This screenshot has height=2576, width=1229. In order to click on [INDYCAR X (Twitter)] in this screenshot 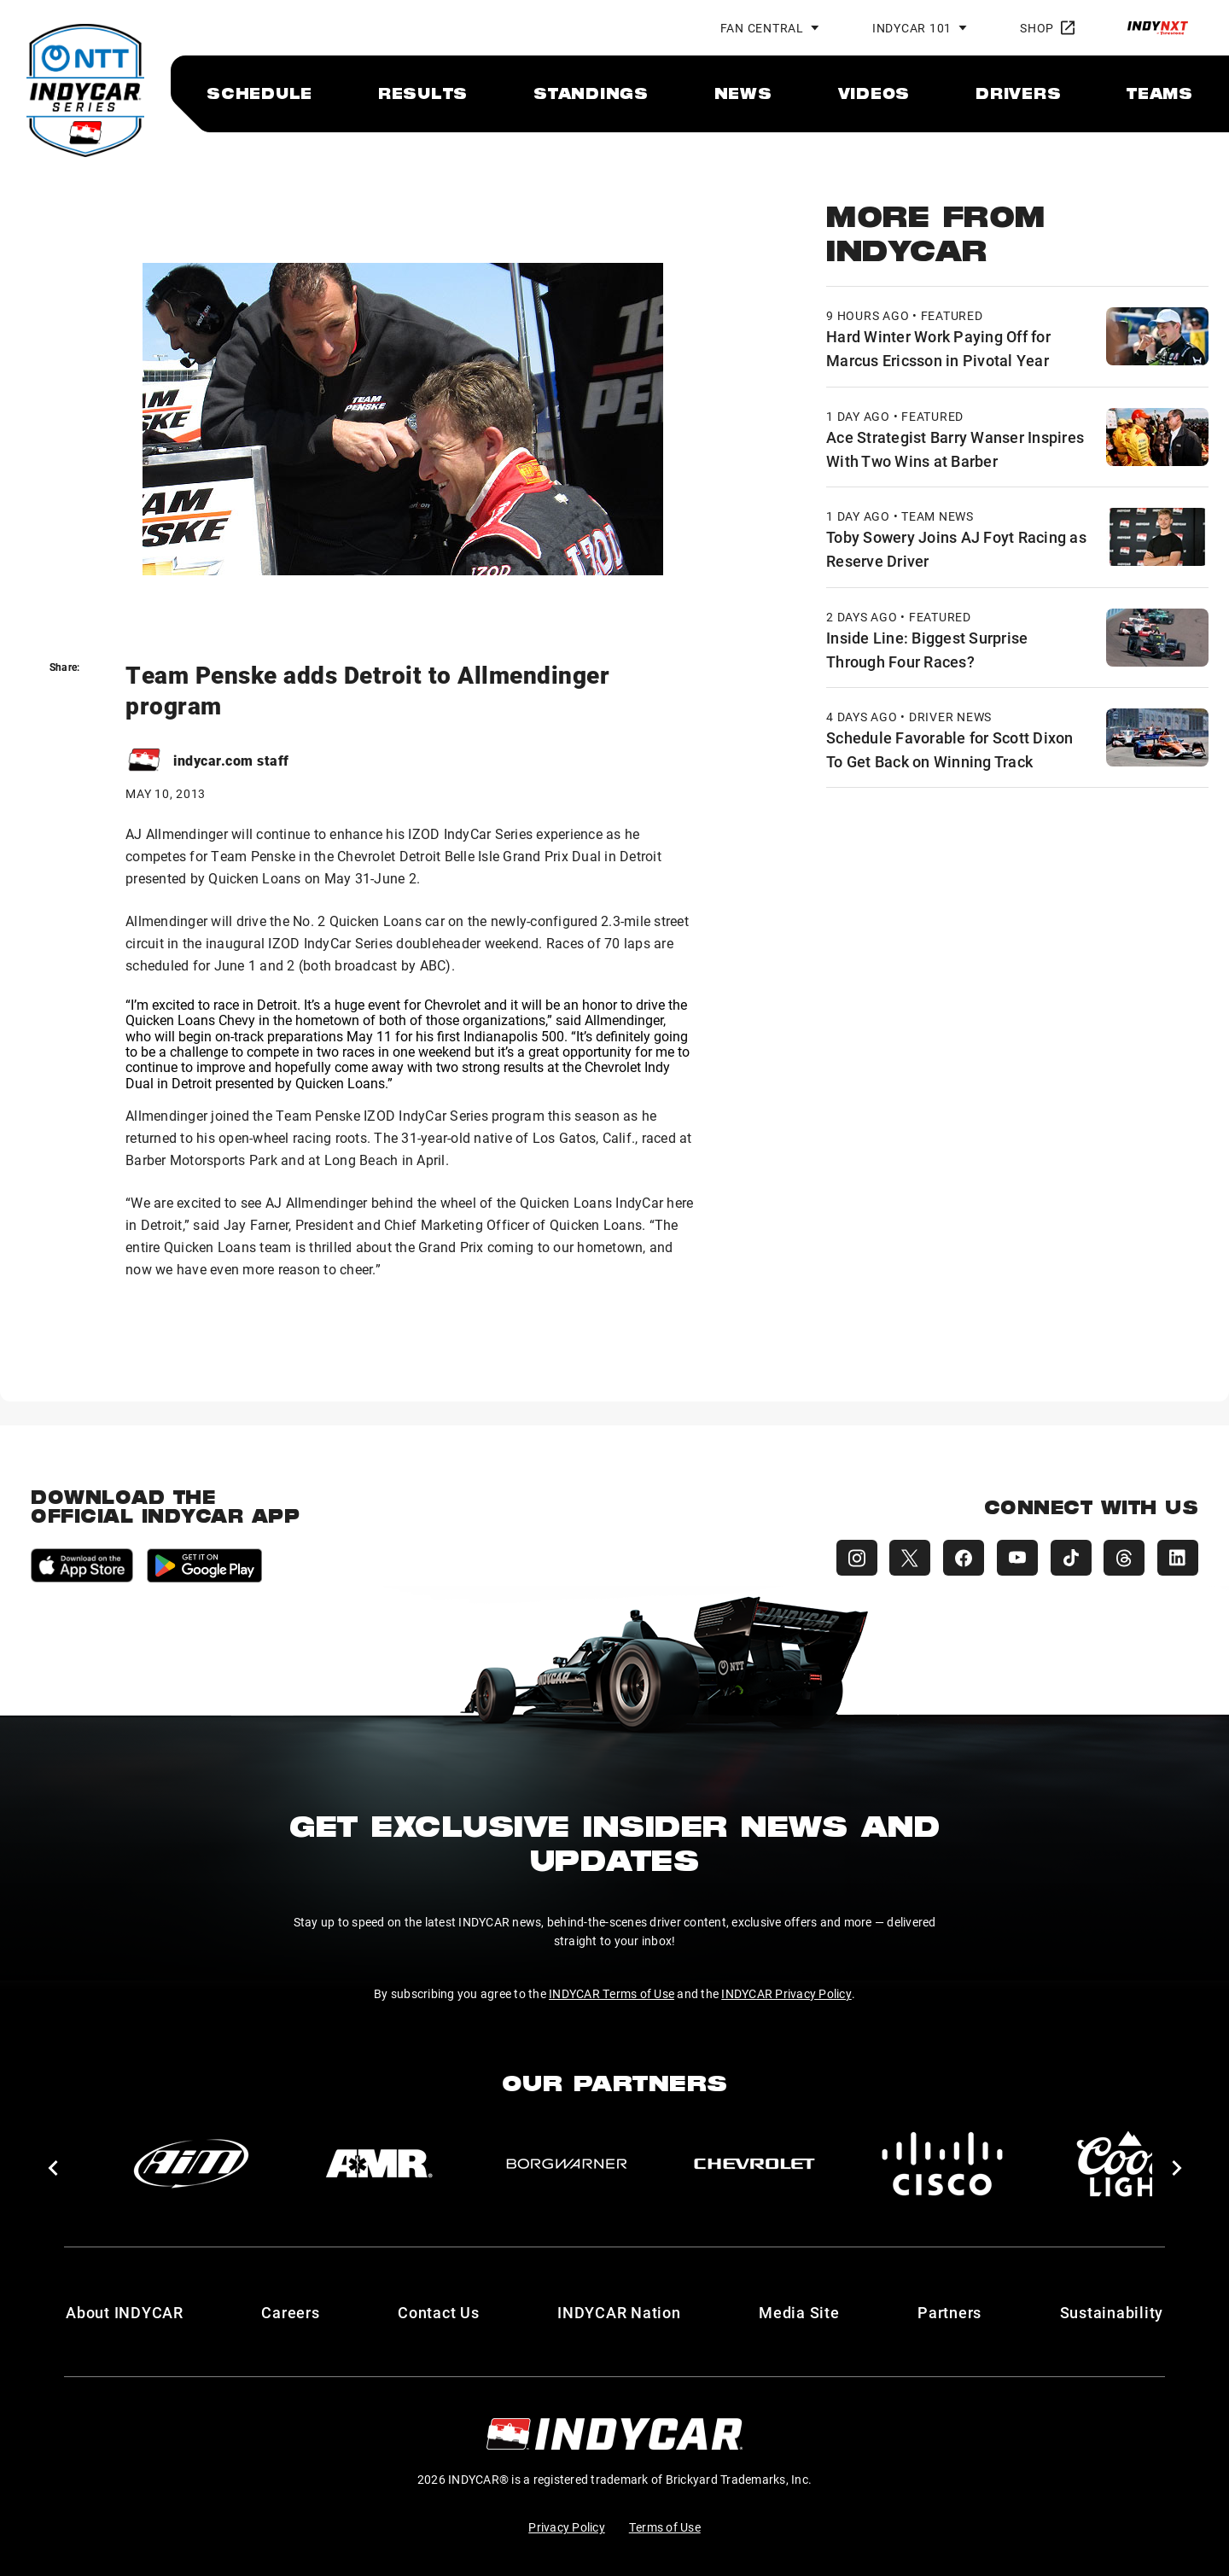, I will do `click(904, 1558)`.